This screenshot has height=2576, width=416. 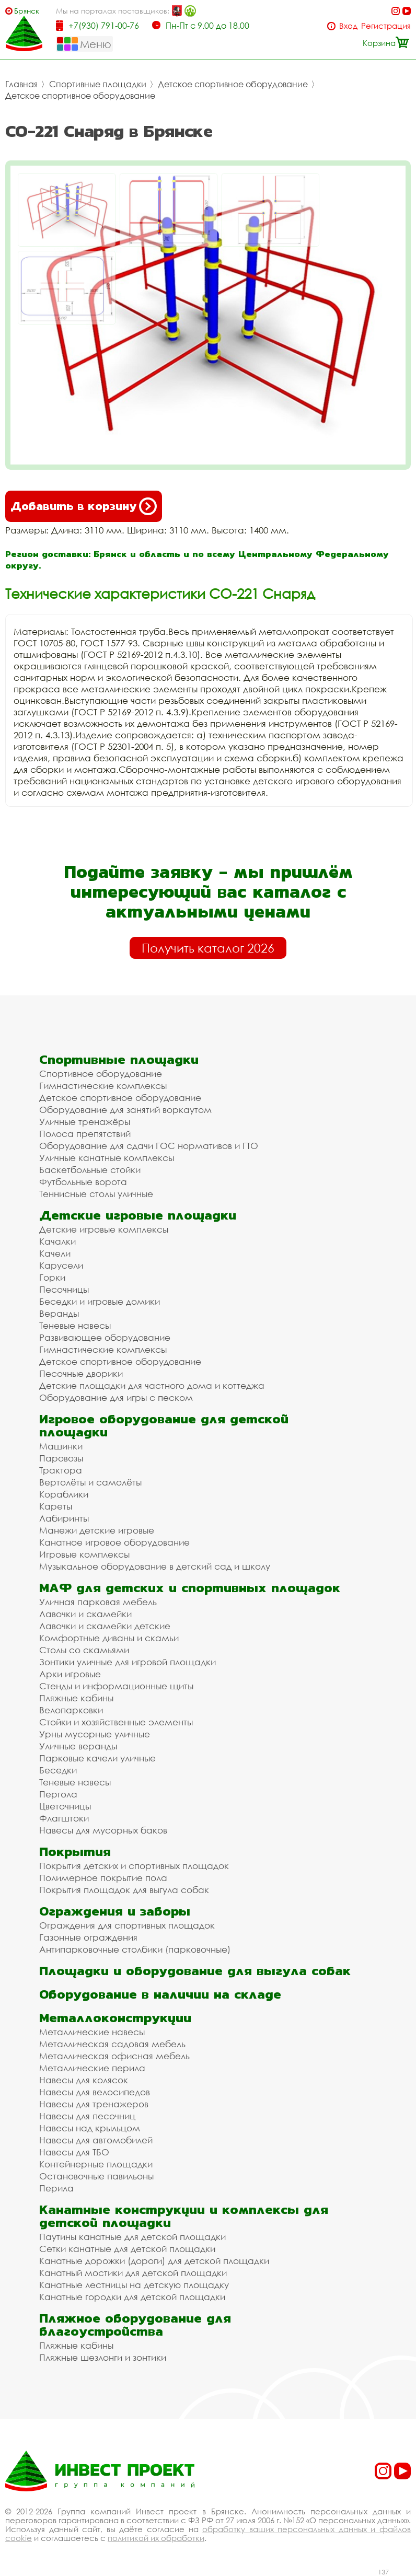 What do you see at coordinates (132, 2236) in the screenshot?
I see `Паутины канатные для детской площадки` at bounding box center [132, 2236].